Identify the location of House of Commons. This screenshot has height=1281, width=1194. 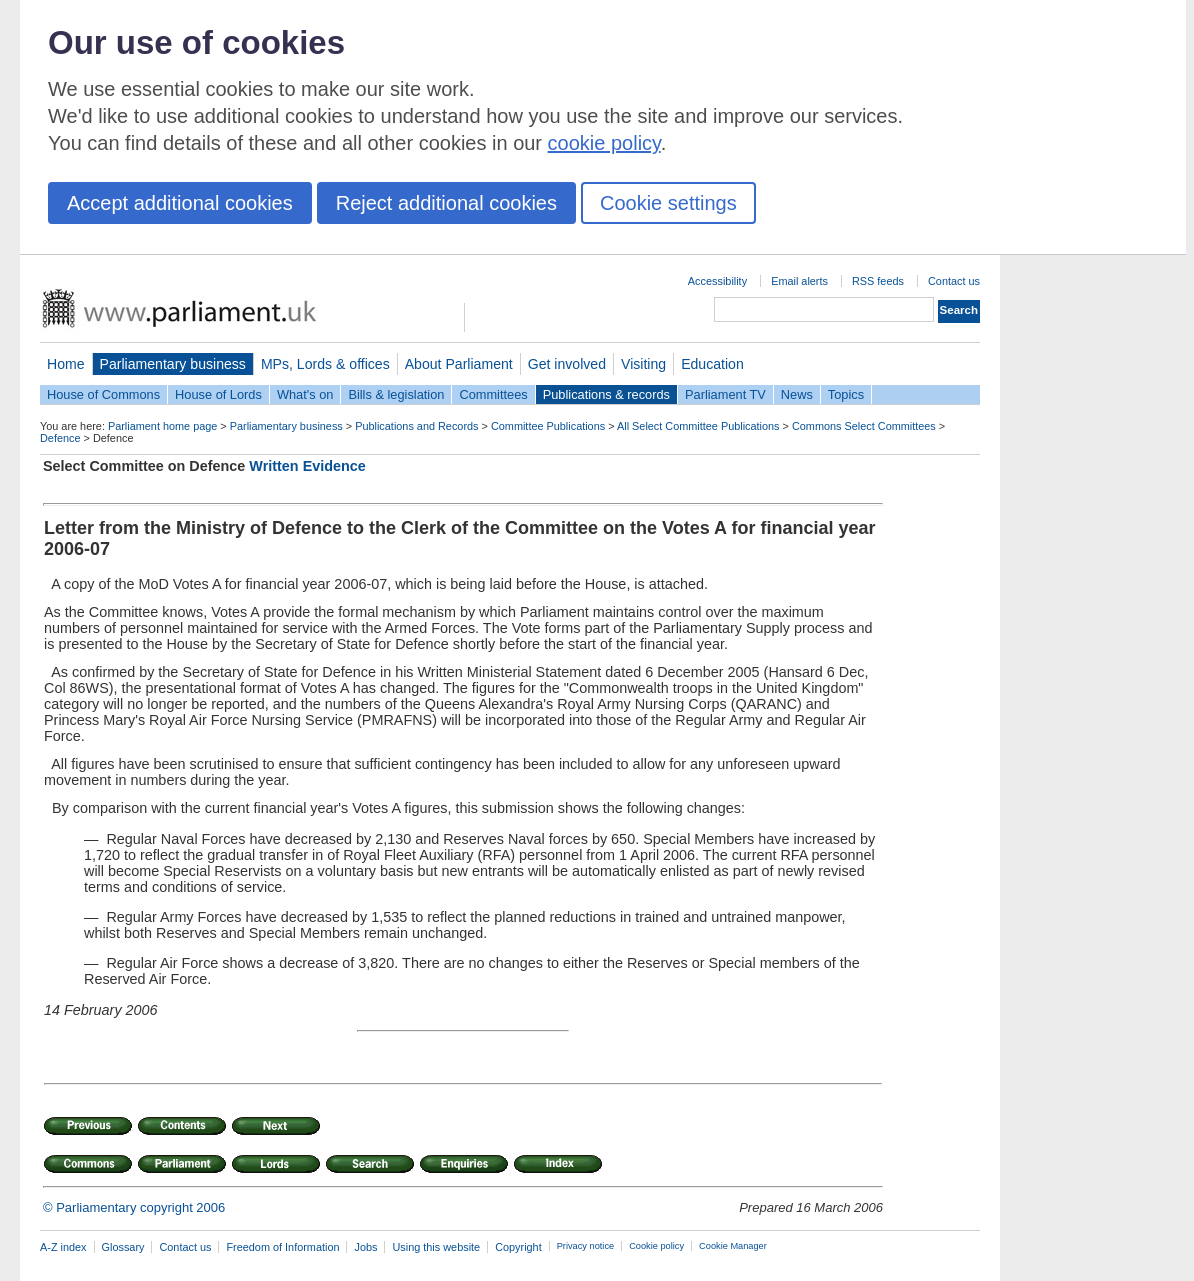
(103, 394).